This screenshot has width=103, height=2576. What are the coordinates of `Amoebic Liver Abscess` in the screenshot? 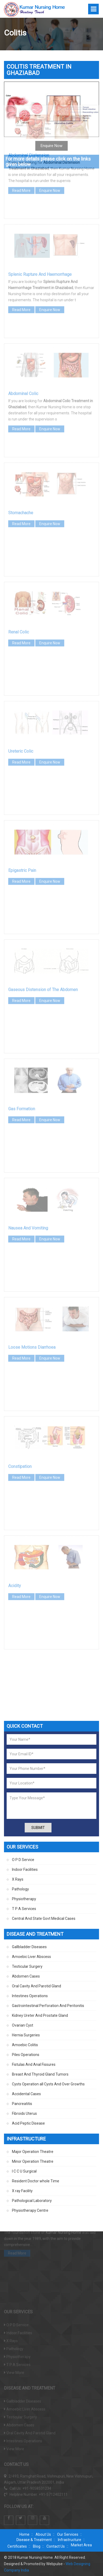 It's located at (31, 1957).